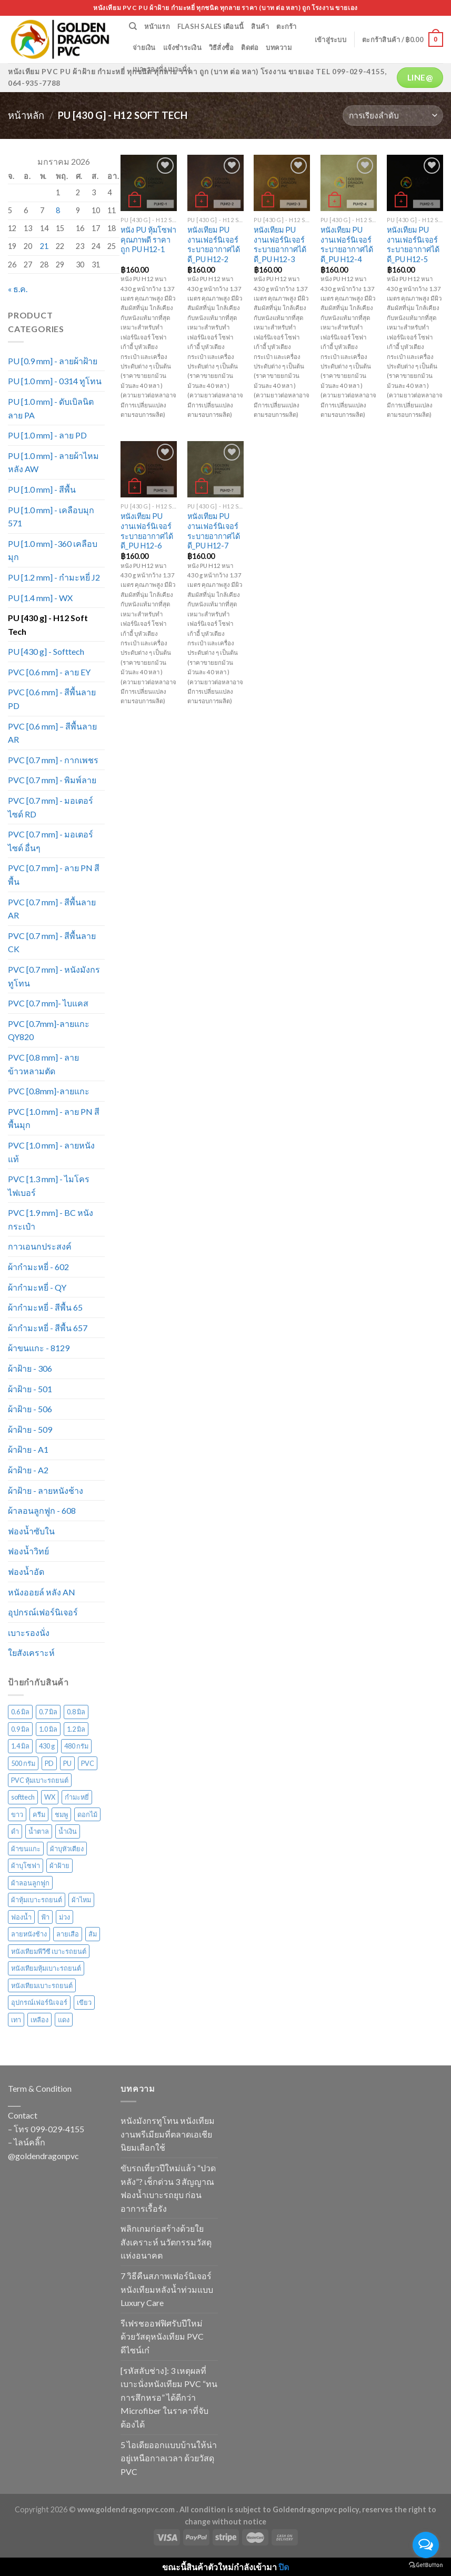 The image size is (451, 2576). I want to click on 430 g [430 g (27 สินค้า)], so click(47, 1746).